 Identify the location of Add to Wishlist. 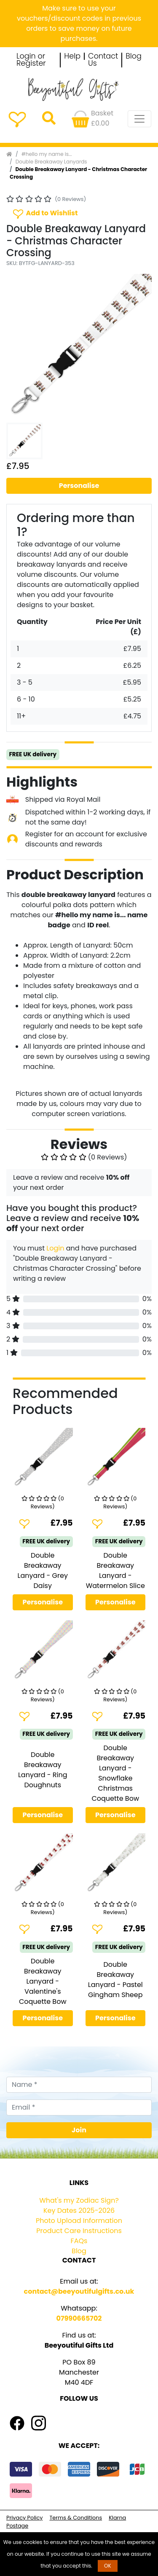
(44, 213).